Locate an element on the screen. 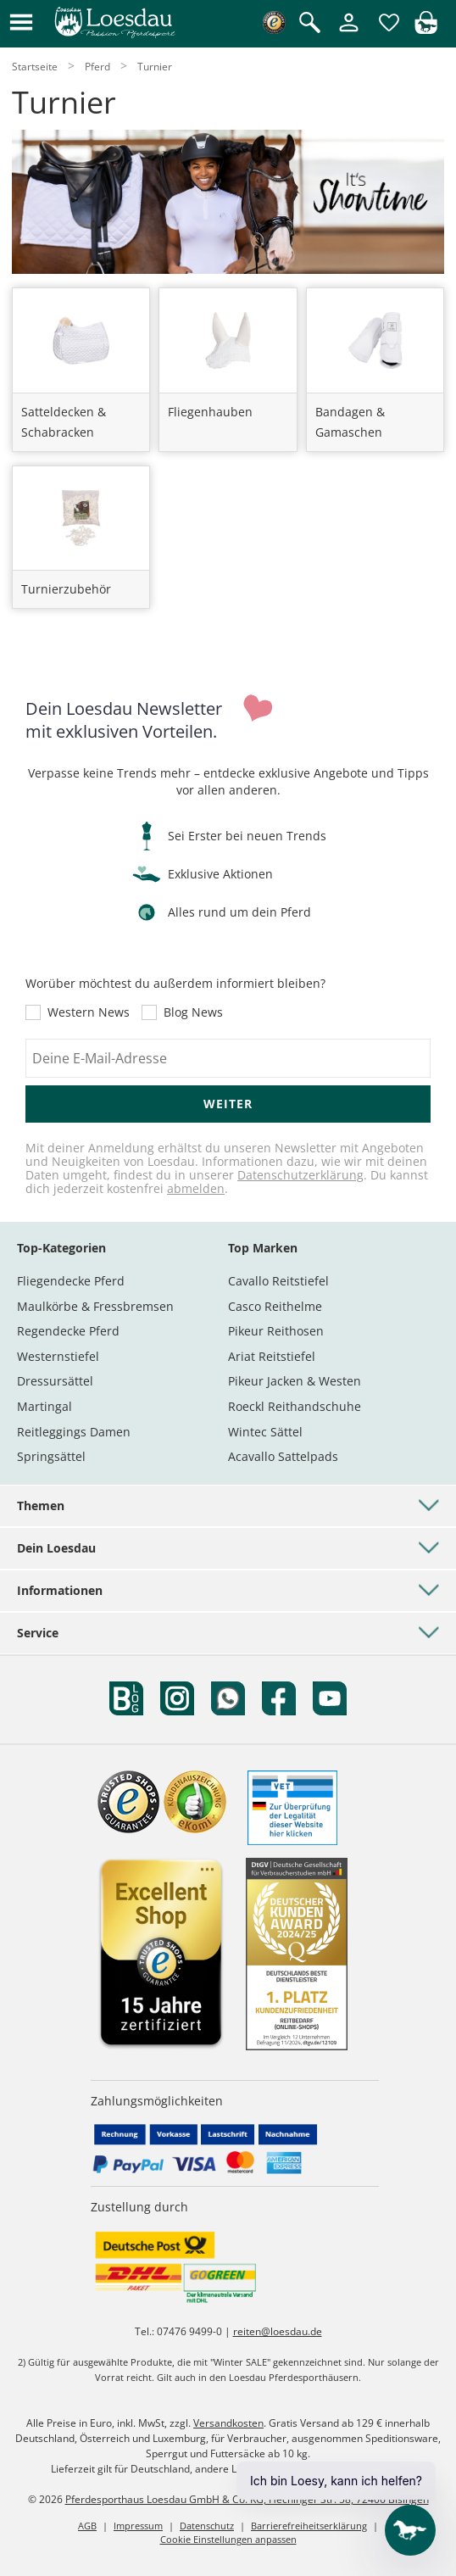  Western News is located at coordinates (88, 1012).